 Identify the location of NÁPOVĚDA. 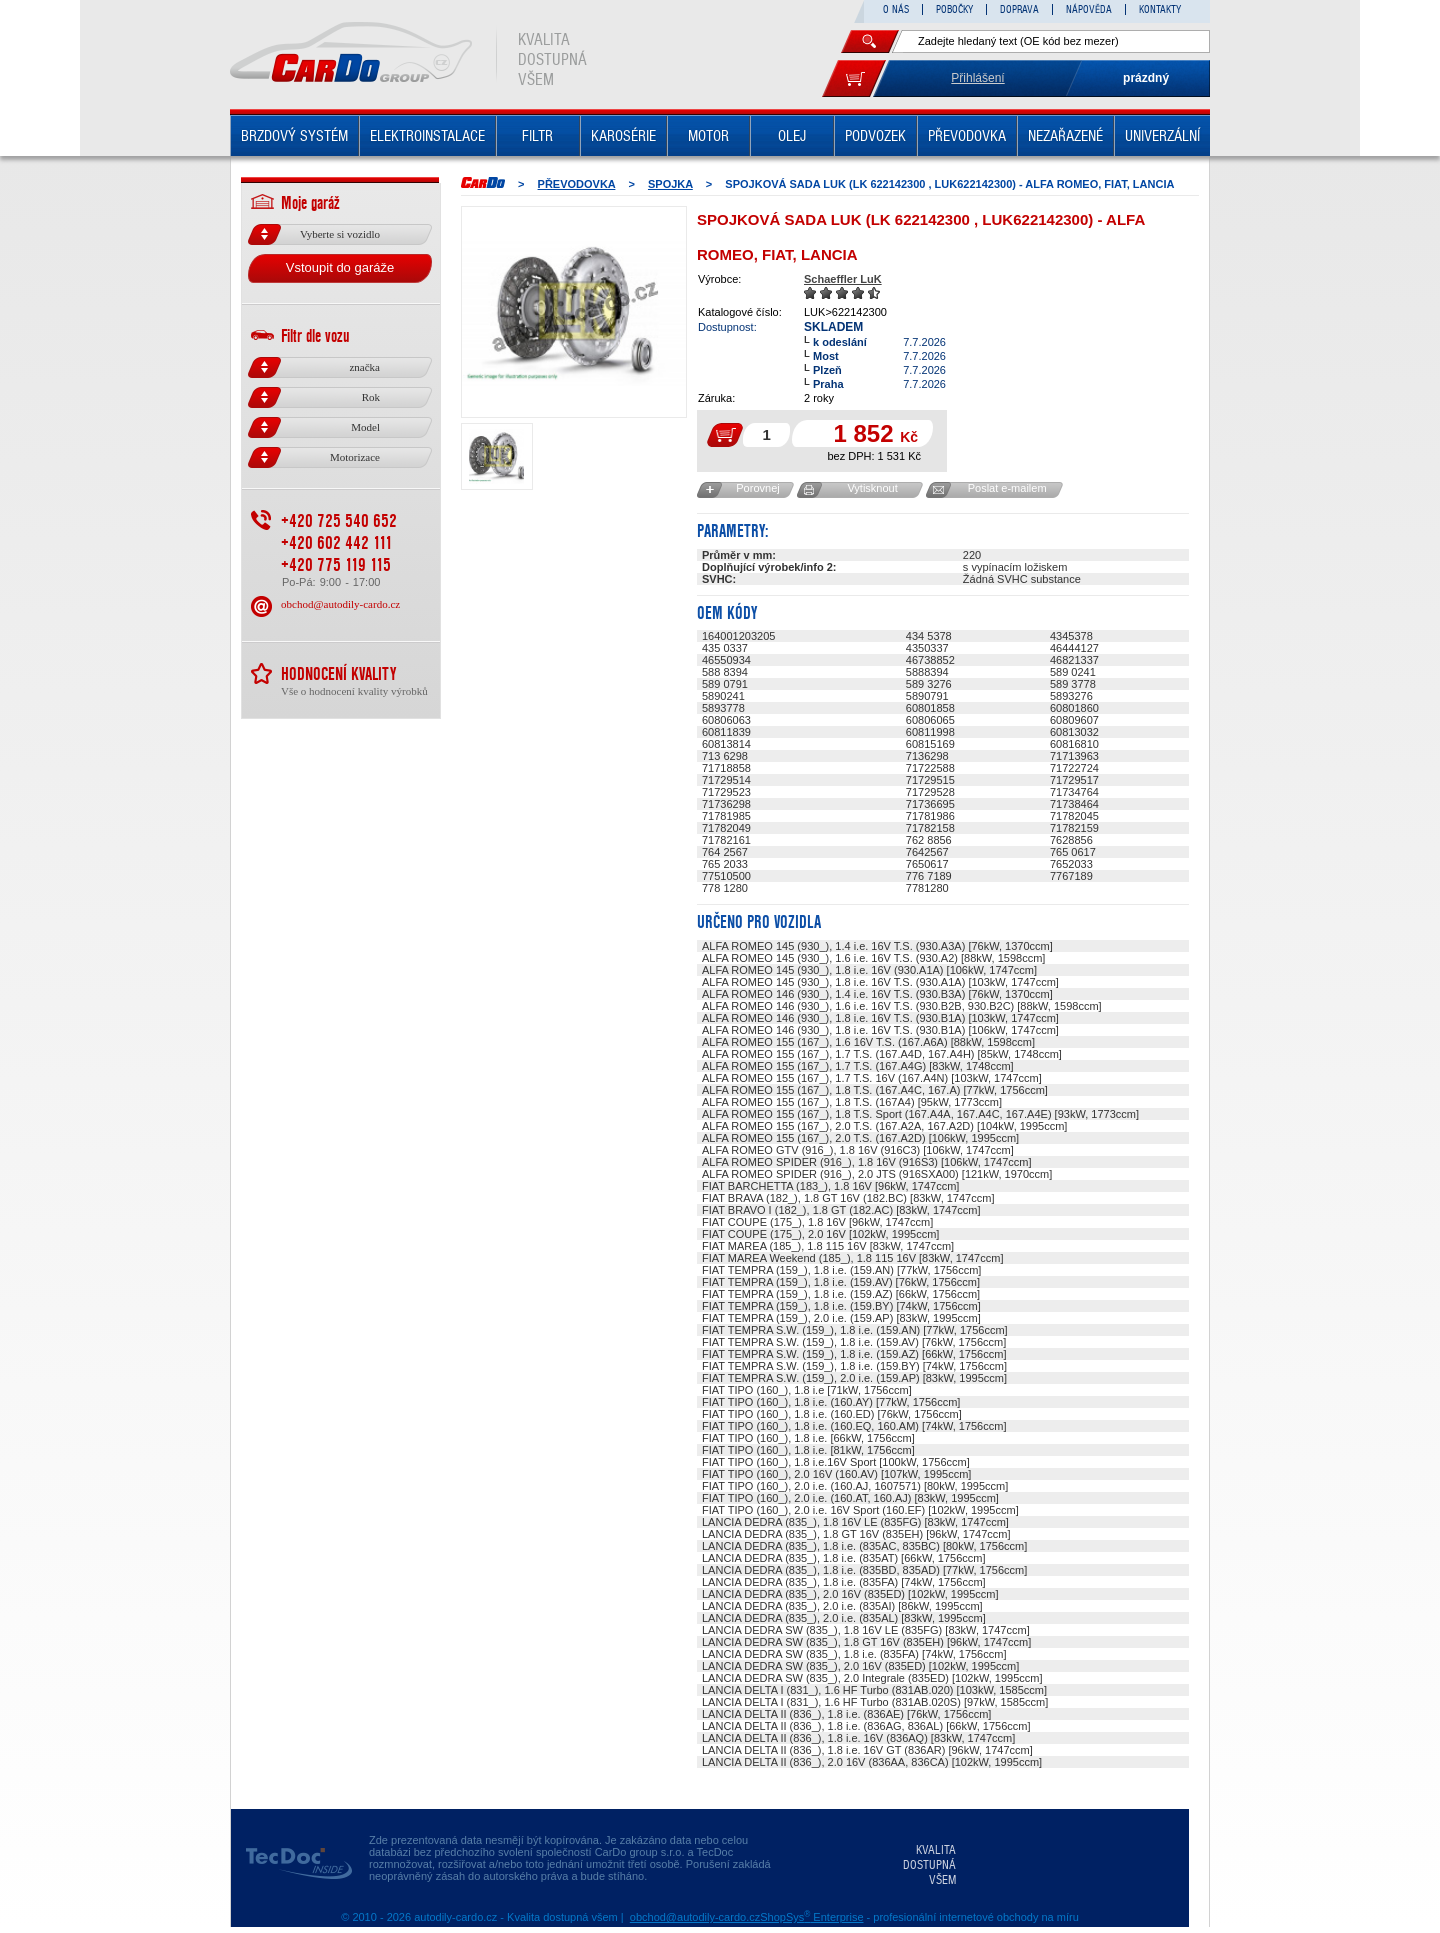
(1089, 9).